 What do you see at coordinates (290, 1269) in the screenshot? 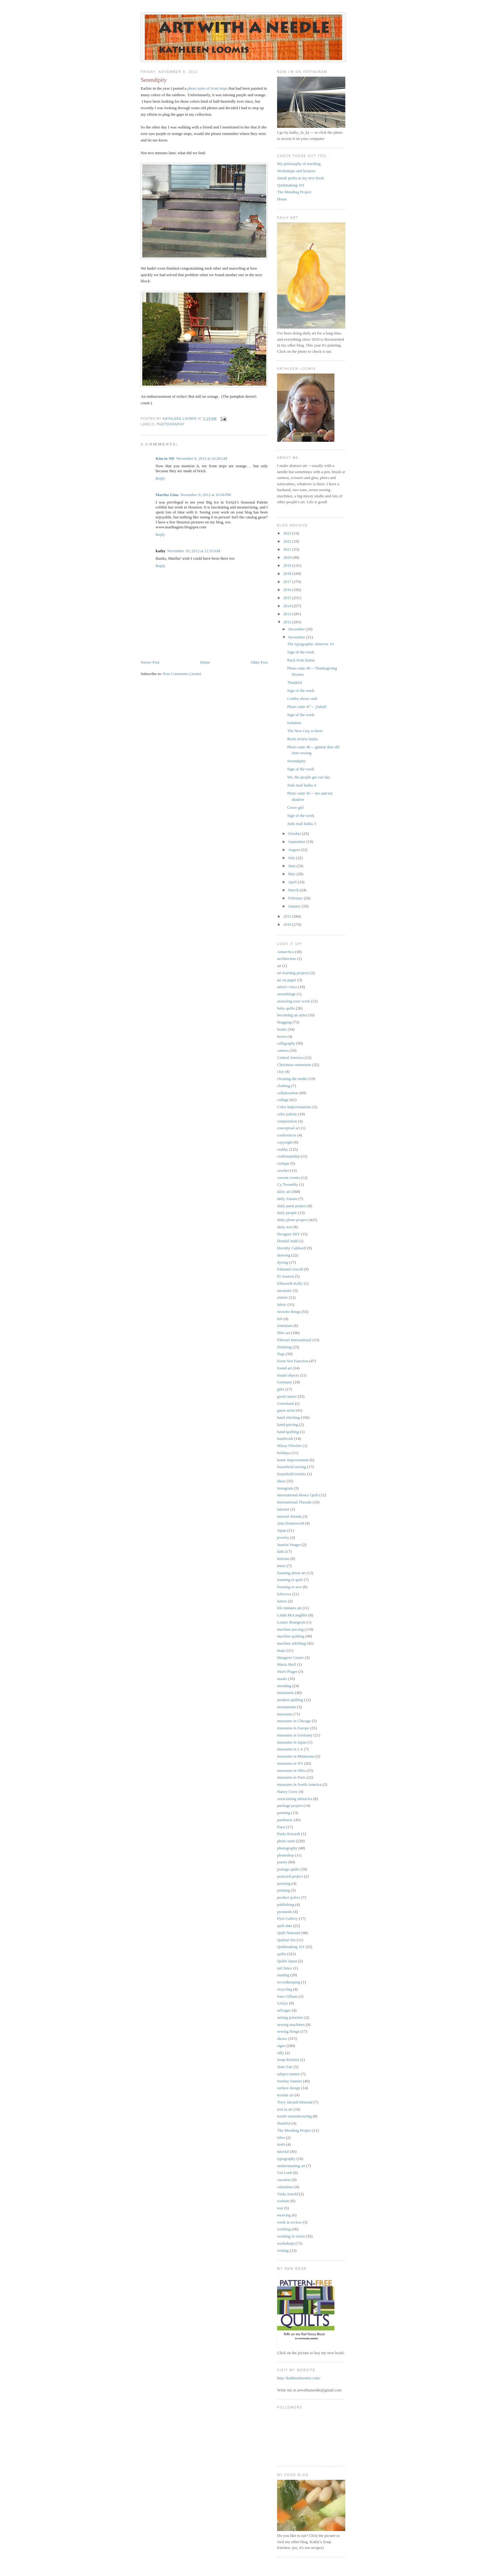
I see `Edmund Arnold` at bounding box center [290, 1269].